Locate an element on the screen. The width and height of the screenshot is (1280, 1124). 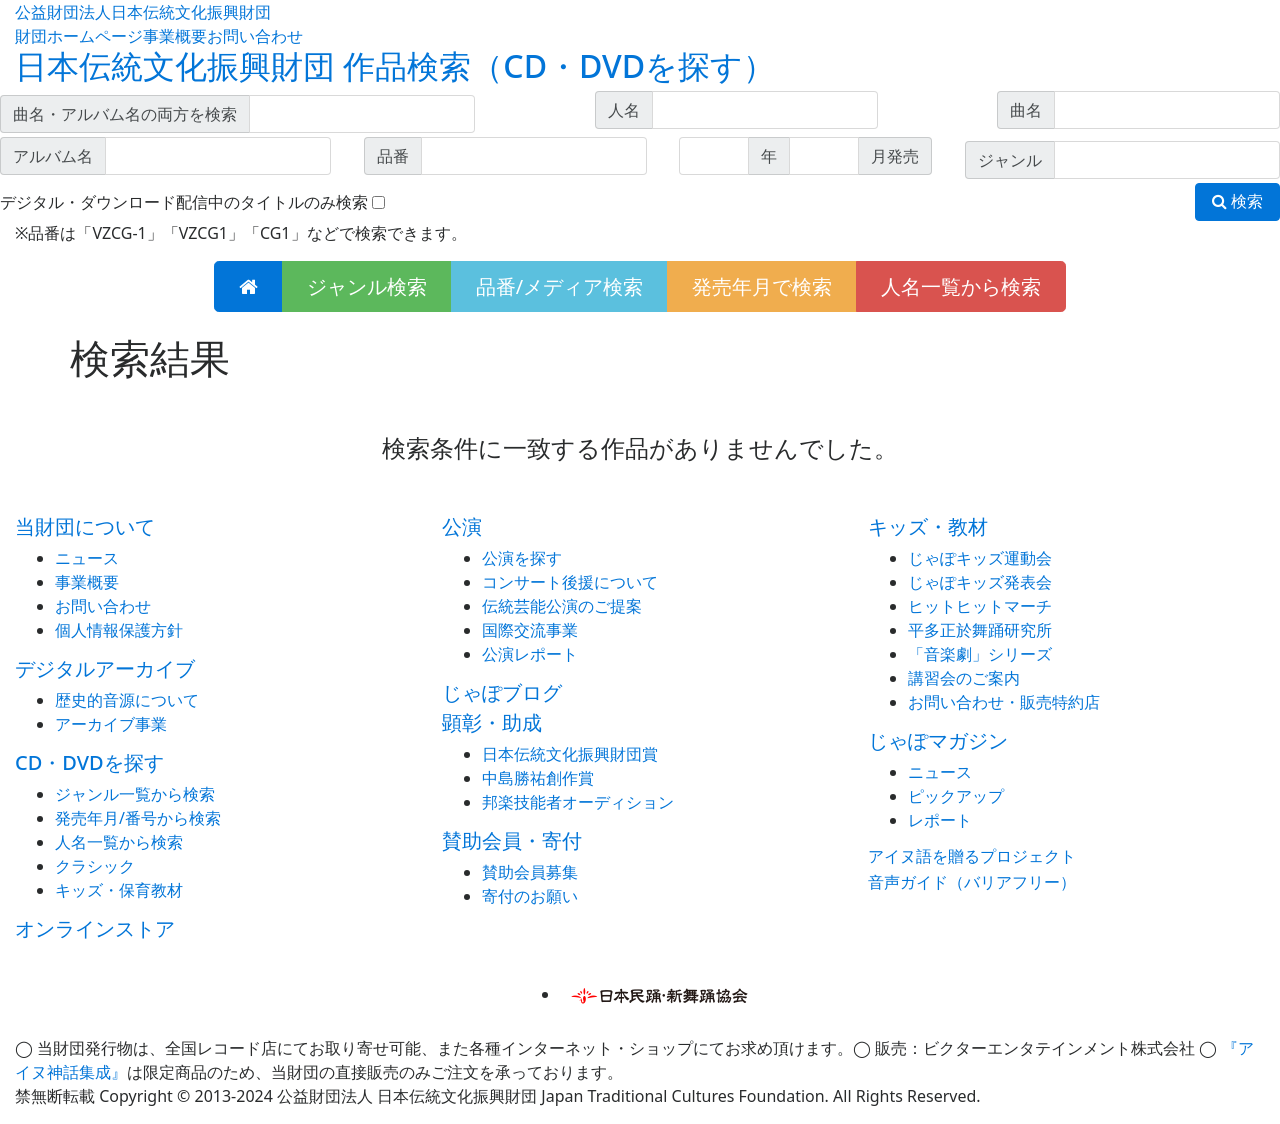
講習会のご案内 is located at coordinates (964, 678).